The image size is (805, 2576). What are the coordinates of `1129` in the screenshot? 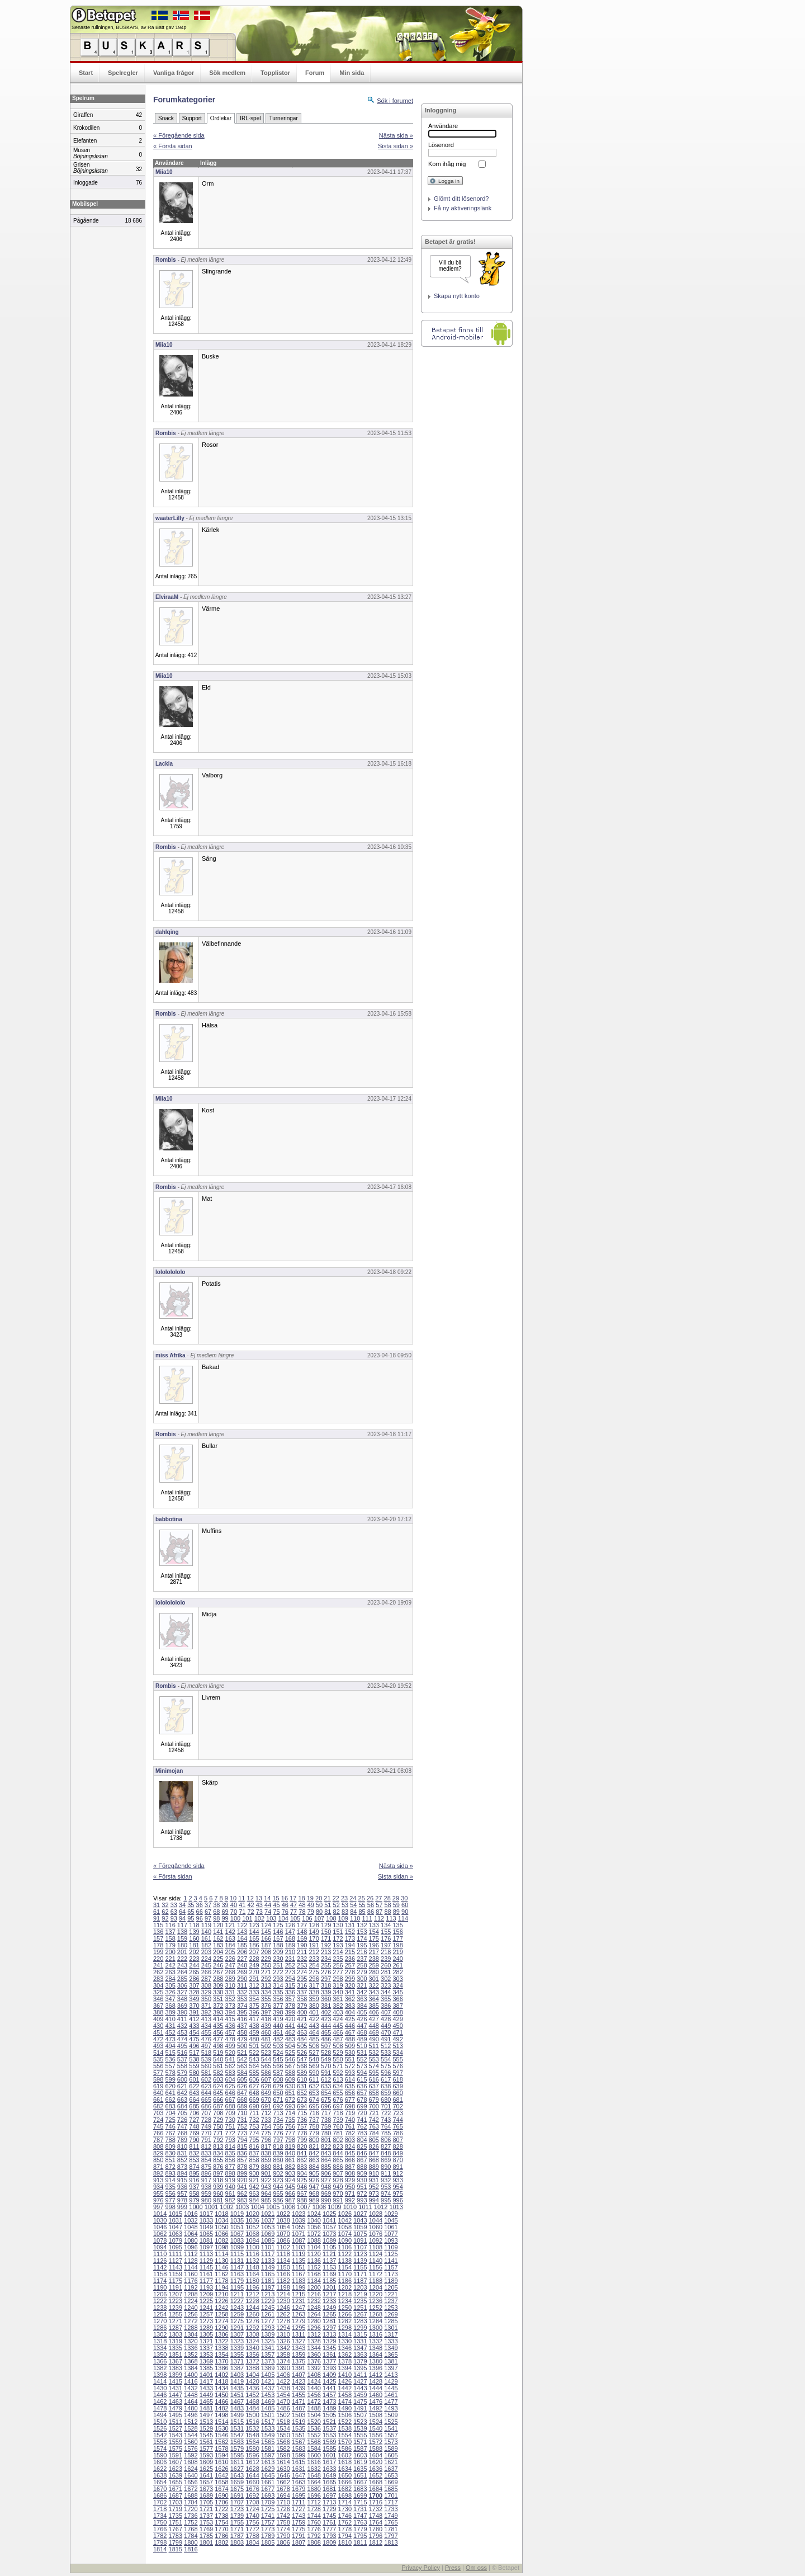 It's located at (206, 2260).